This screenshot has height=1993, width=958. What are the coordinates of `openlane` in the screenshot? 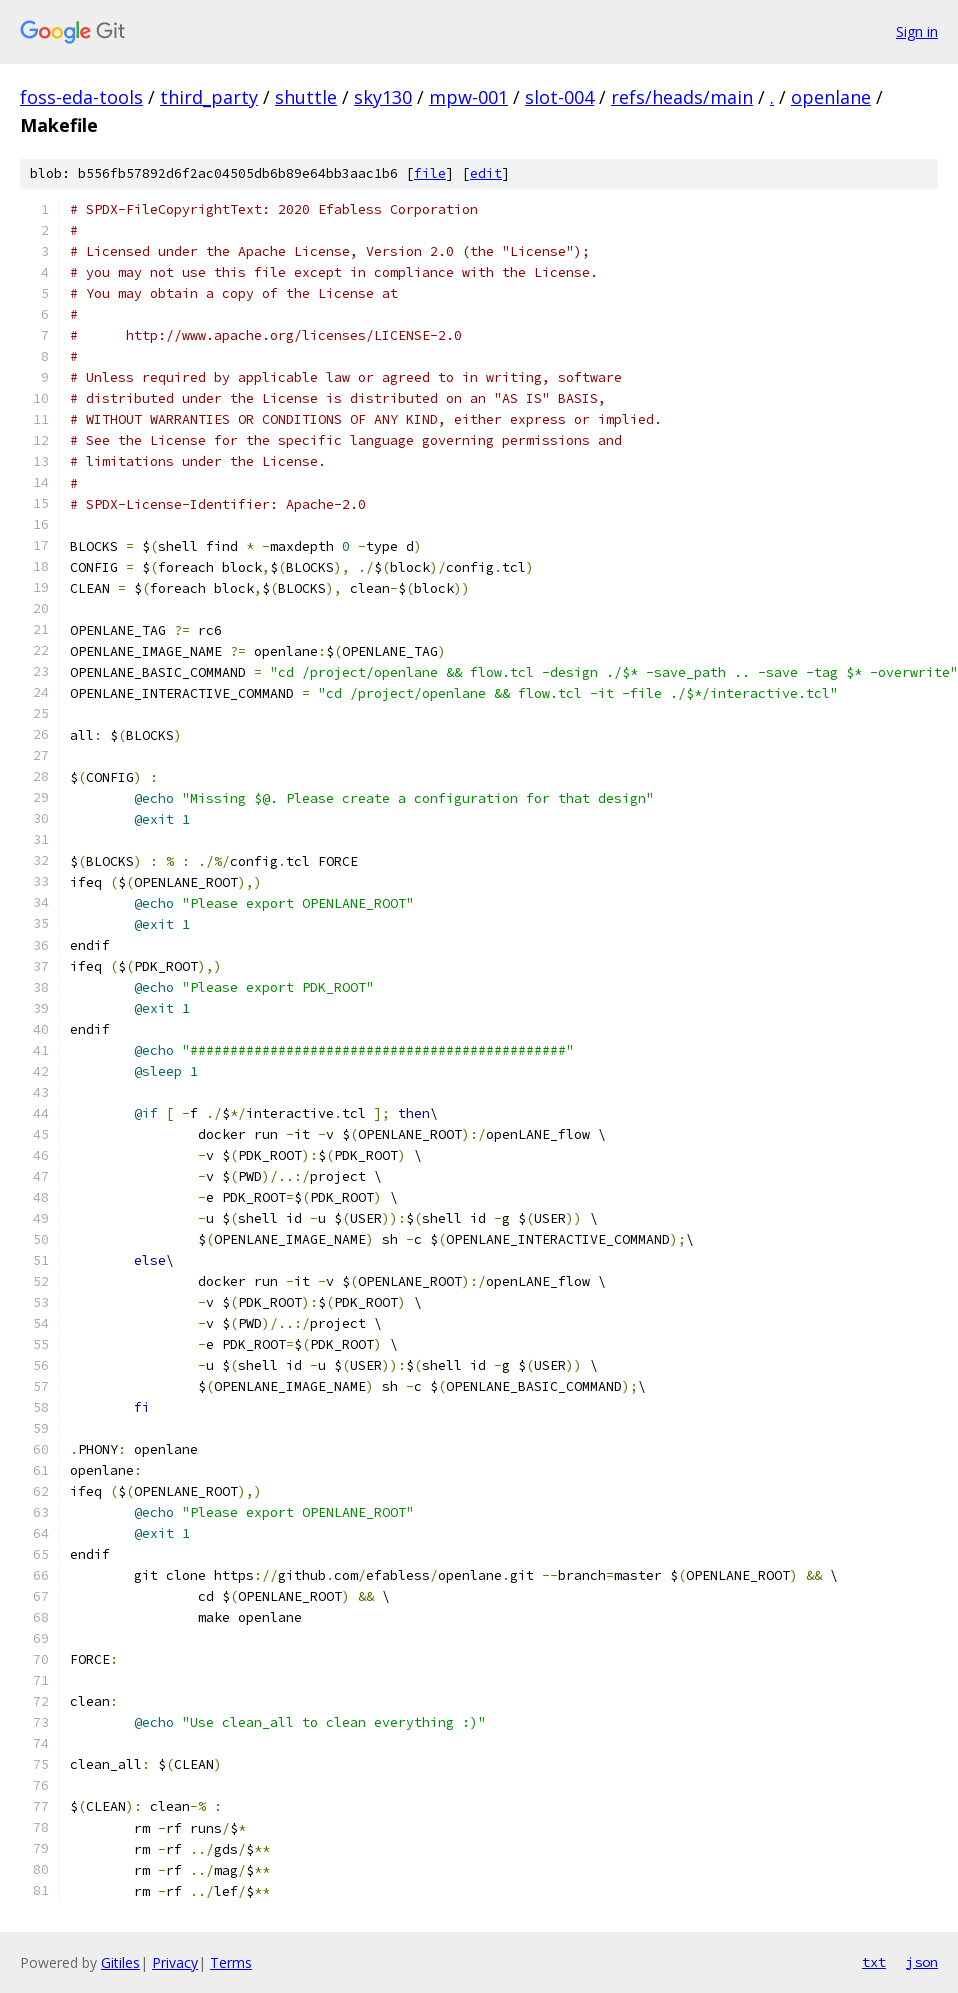 It's located at (831, 97).